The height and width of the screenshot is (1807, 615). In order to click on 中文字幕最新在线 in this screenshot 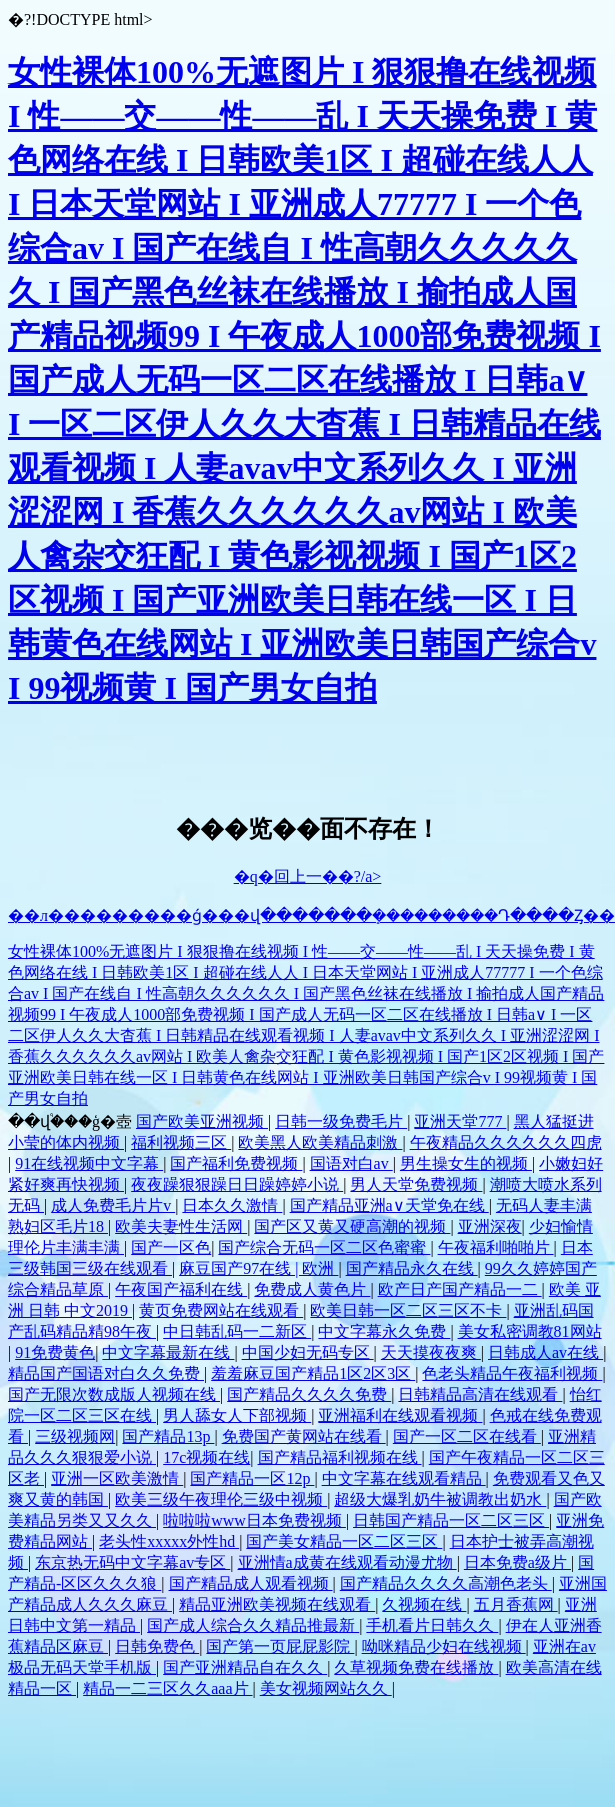, I will do `click(168, 1352)`.